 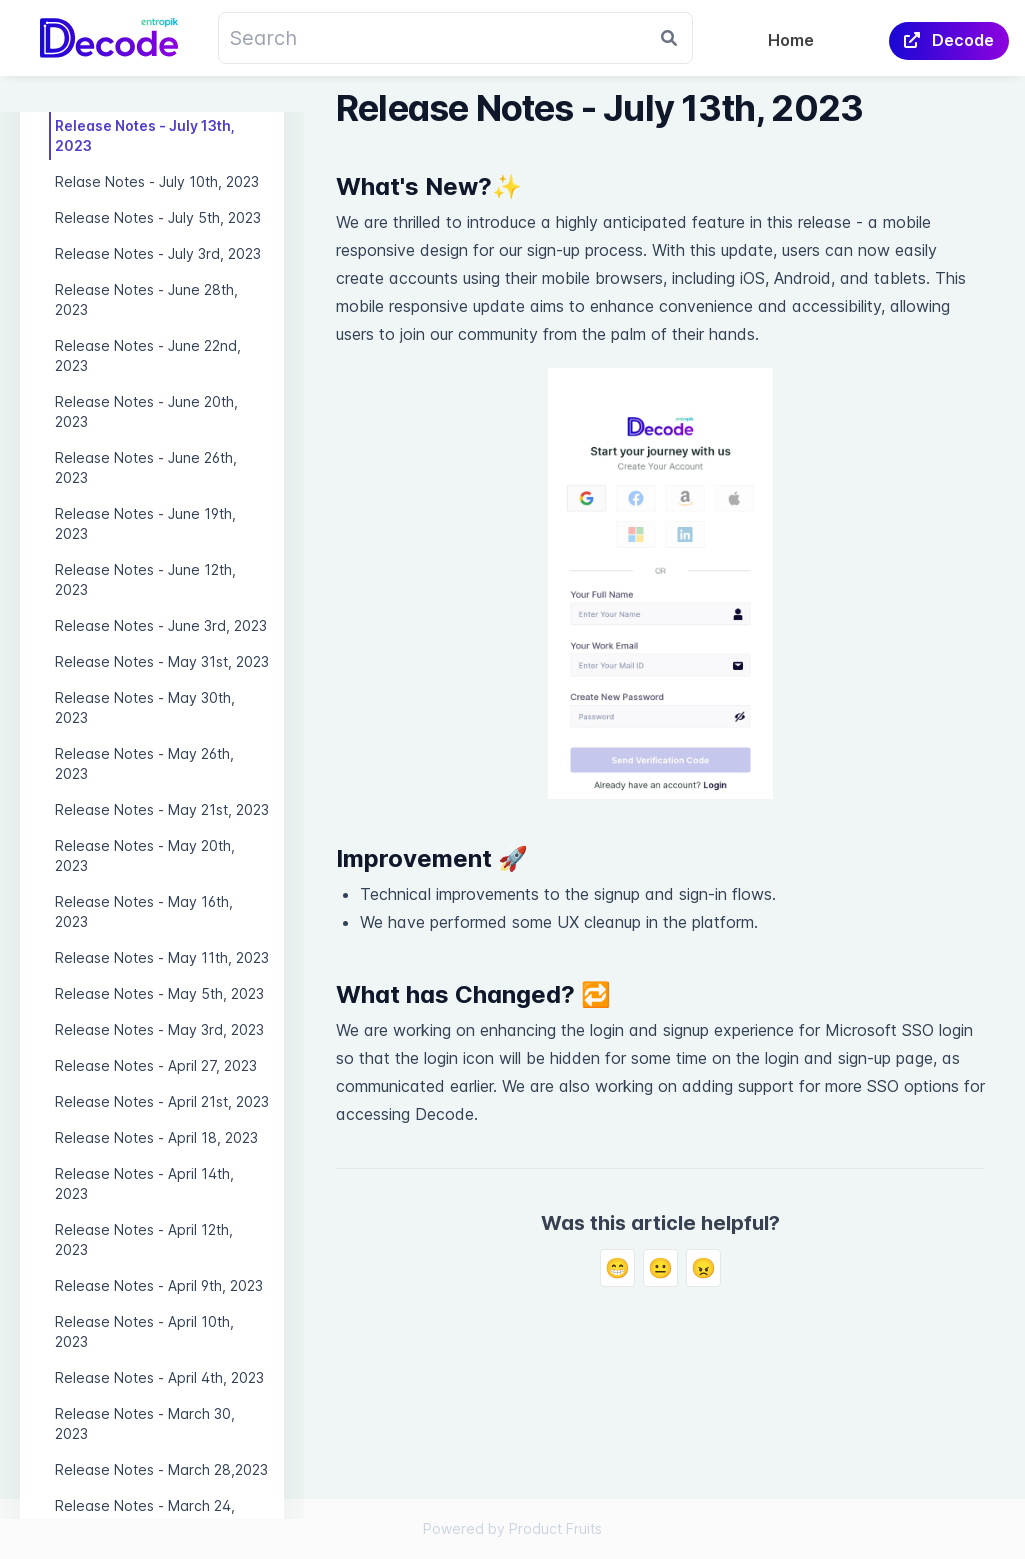 What do you see at coordinates (161, 1469) in the screenshot?
I see `Release Notes - March 28,2023` at bounding box center [161, 1469].